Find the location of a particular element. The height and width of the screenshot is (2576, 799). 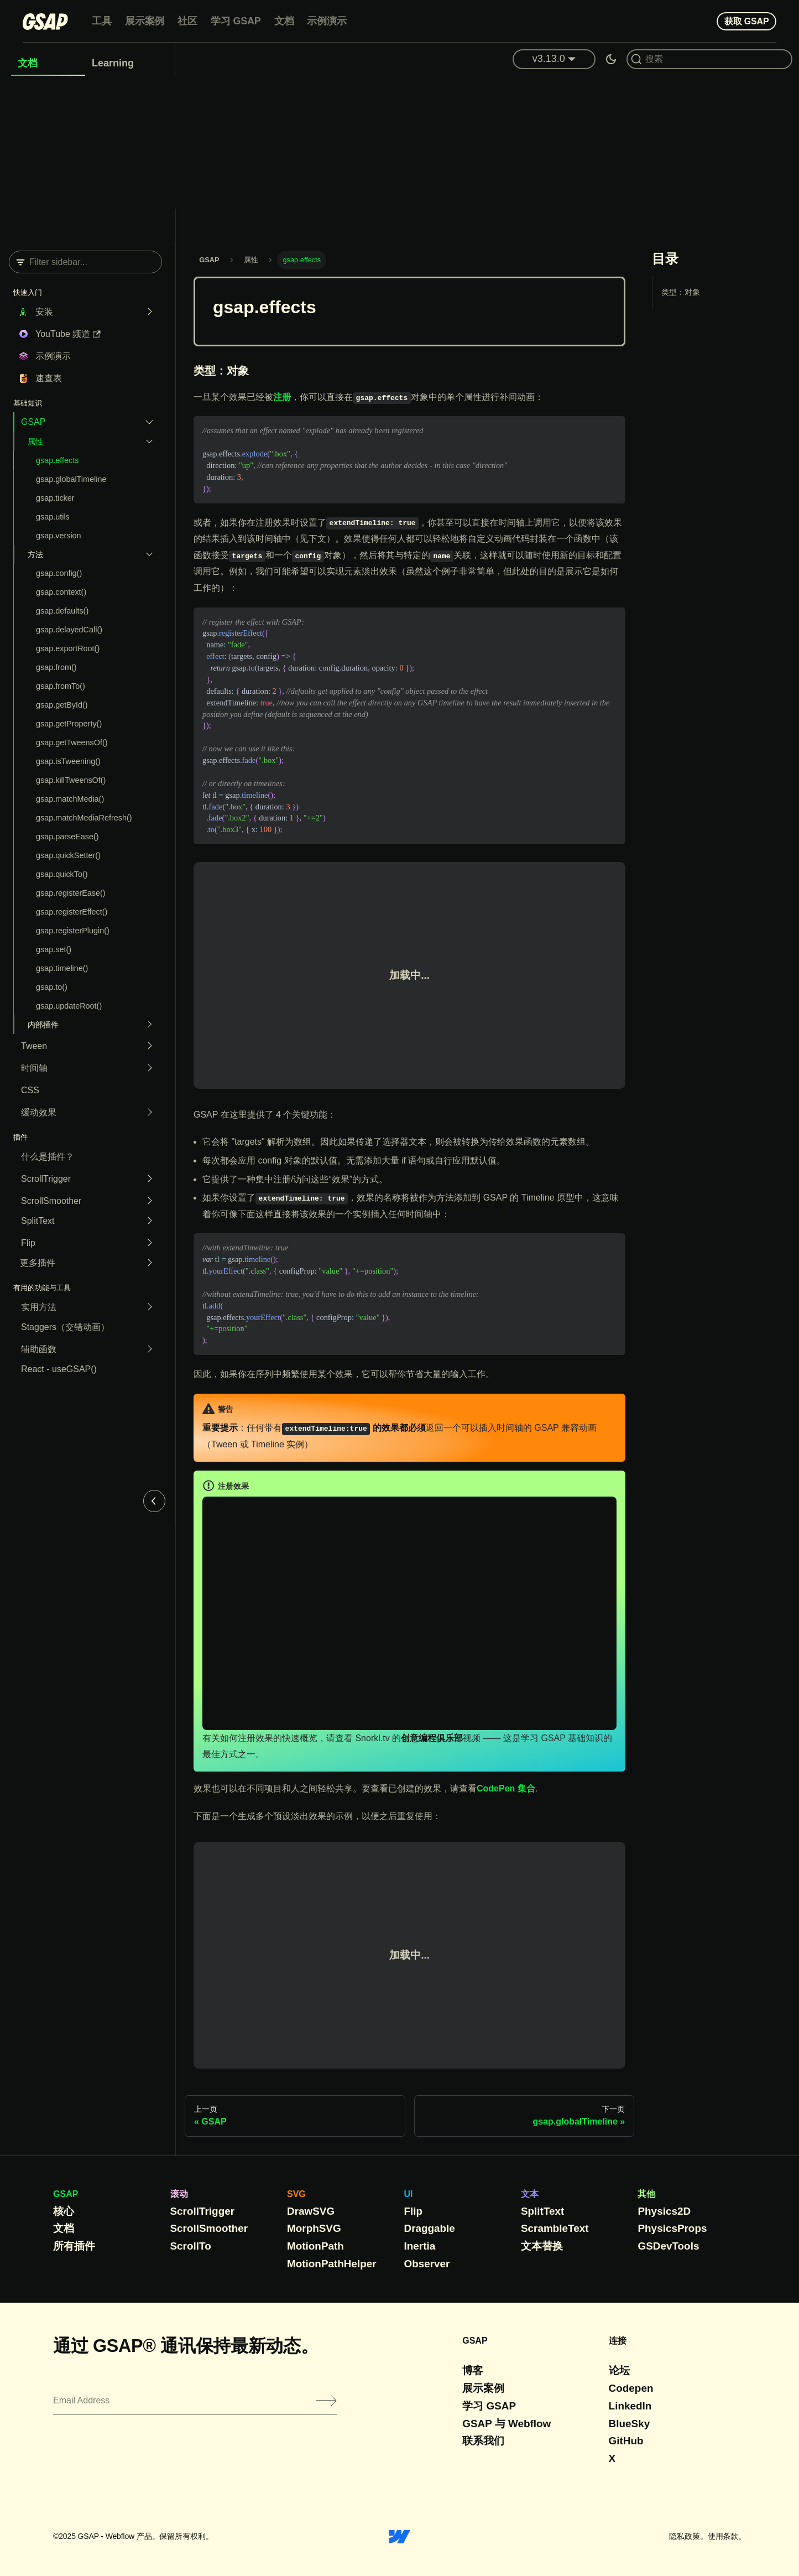

LinkedIn is located at coordinates (630, 2406).